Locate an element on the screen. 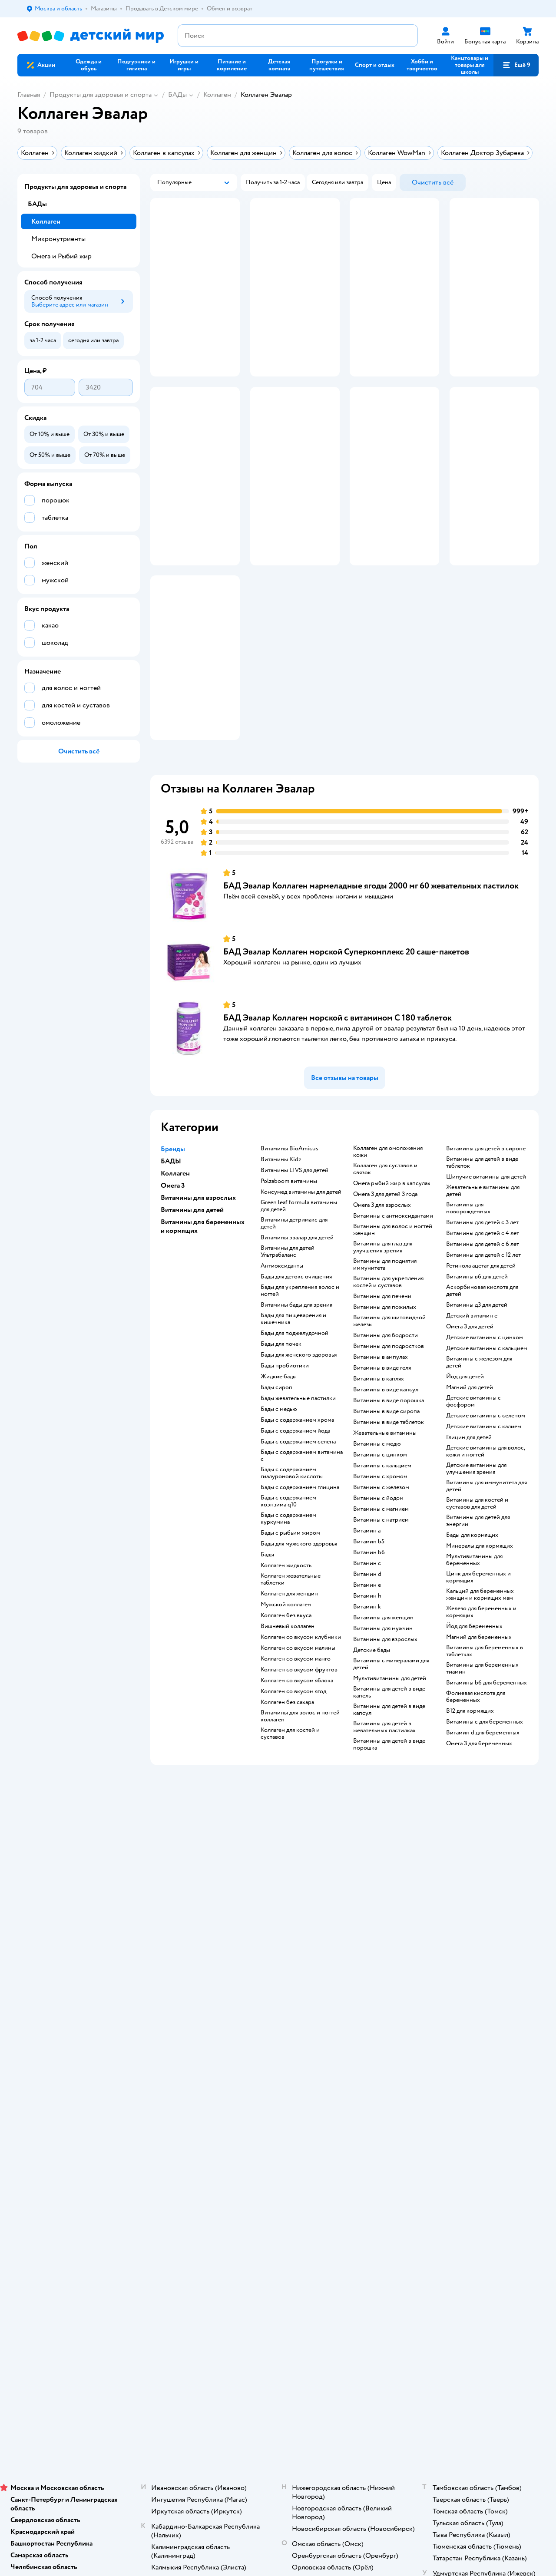 This screenshot has width=556, height=2576. Омега 3 для беременных is located at coordinates (479, 1820).